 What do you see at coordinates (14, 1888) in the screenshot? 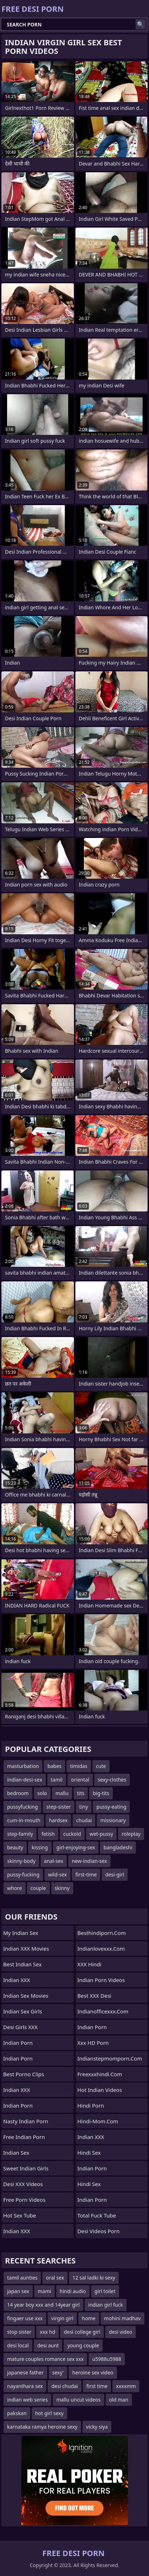
I see `whore` at bounding box center [14, 1888].